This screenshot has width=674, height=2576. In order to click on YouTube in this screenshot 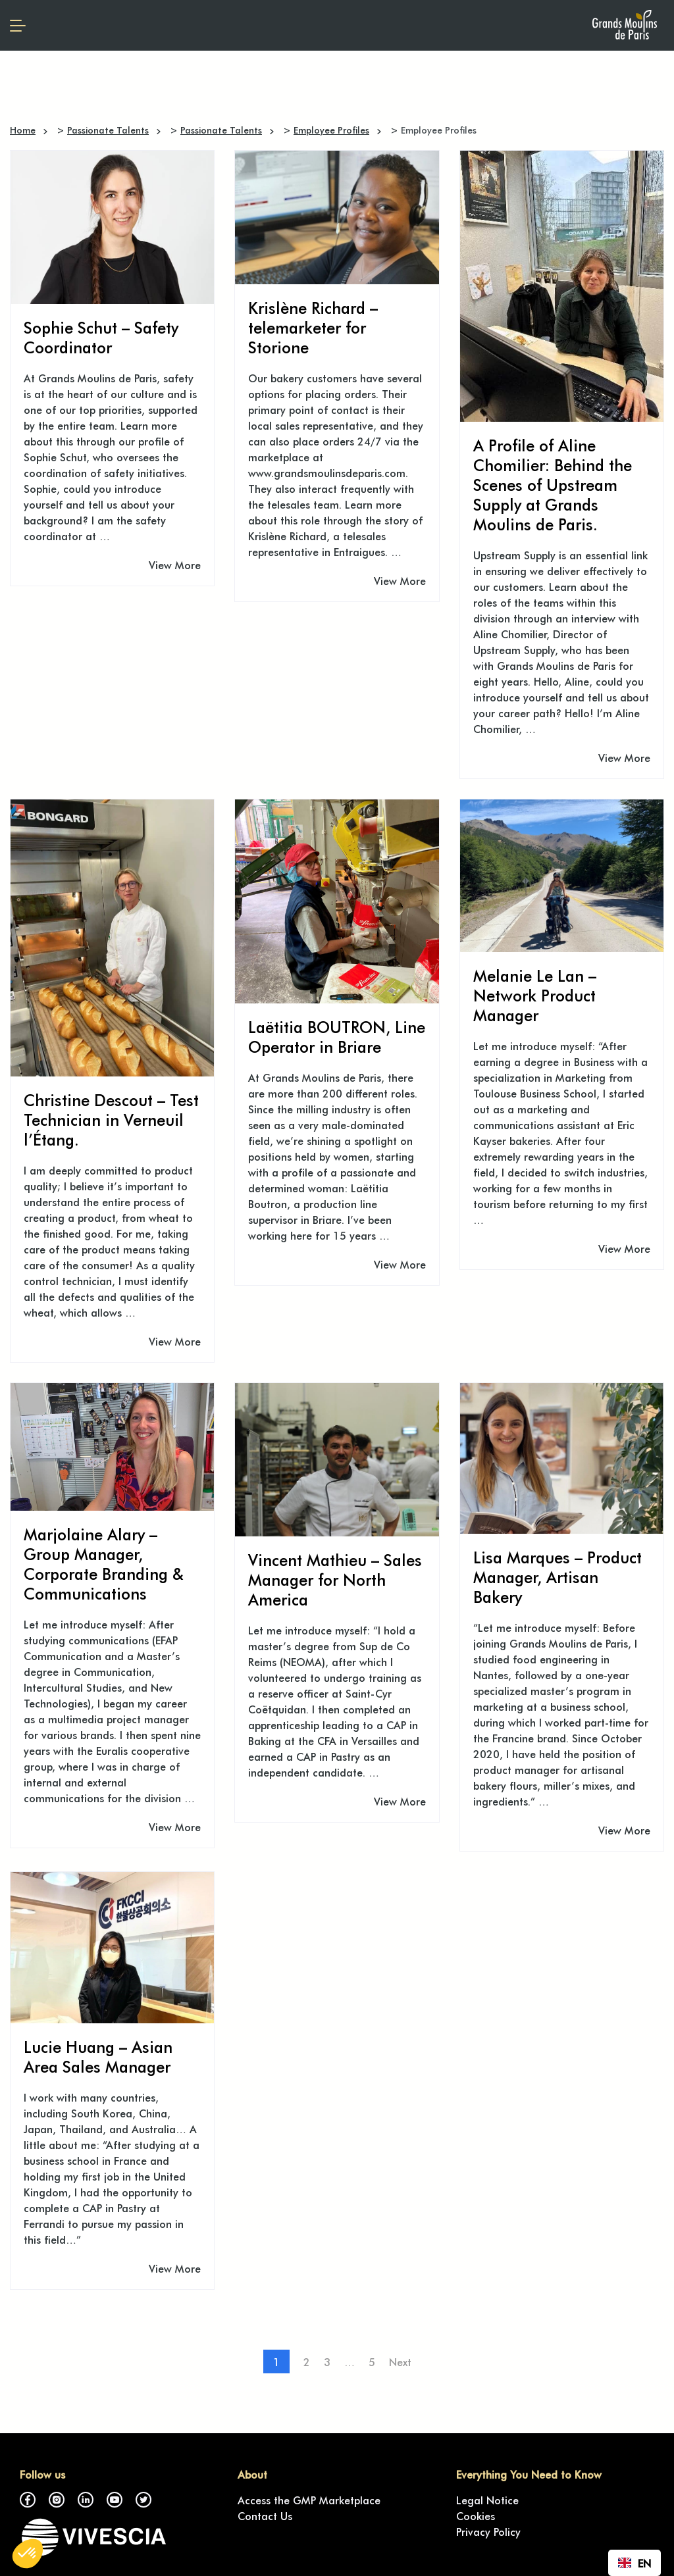, I will do `click(114, 2500)`.